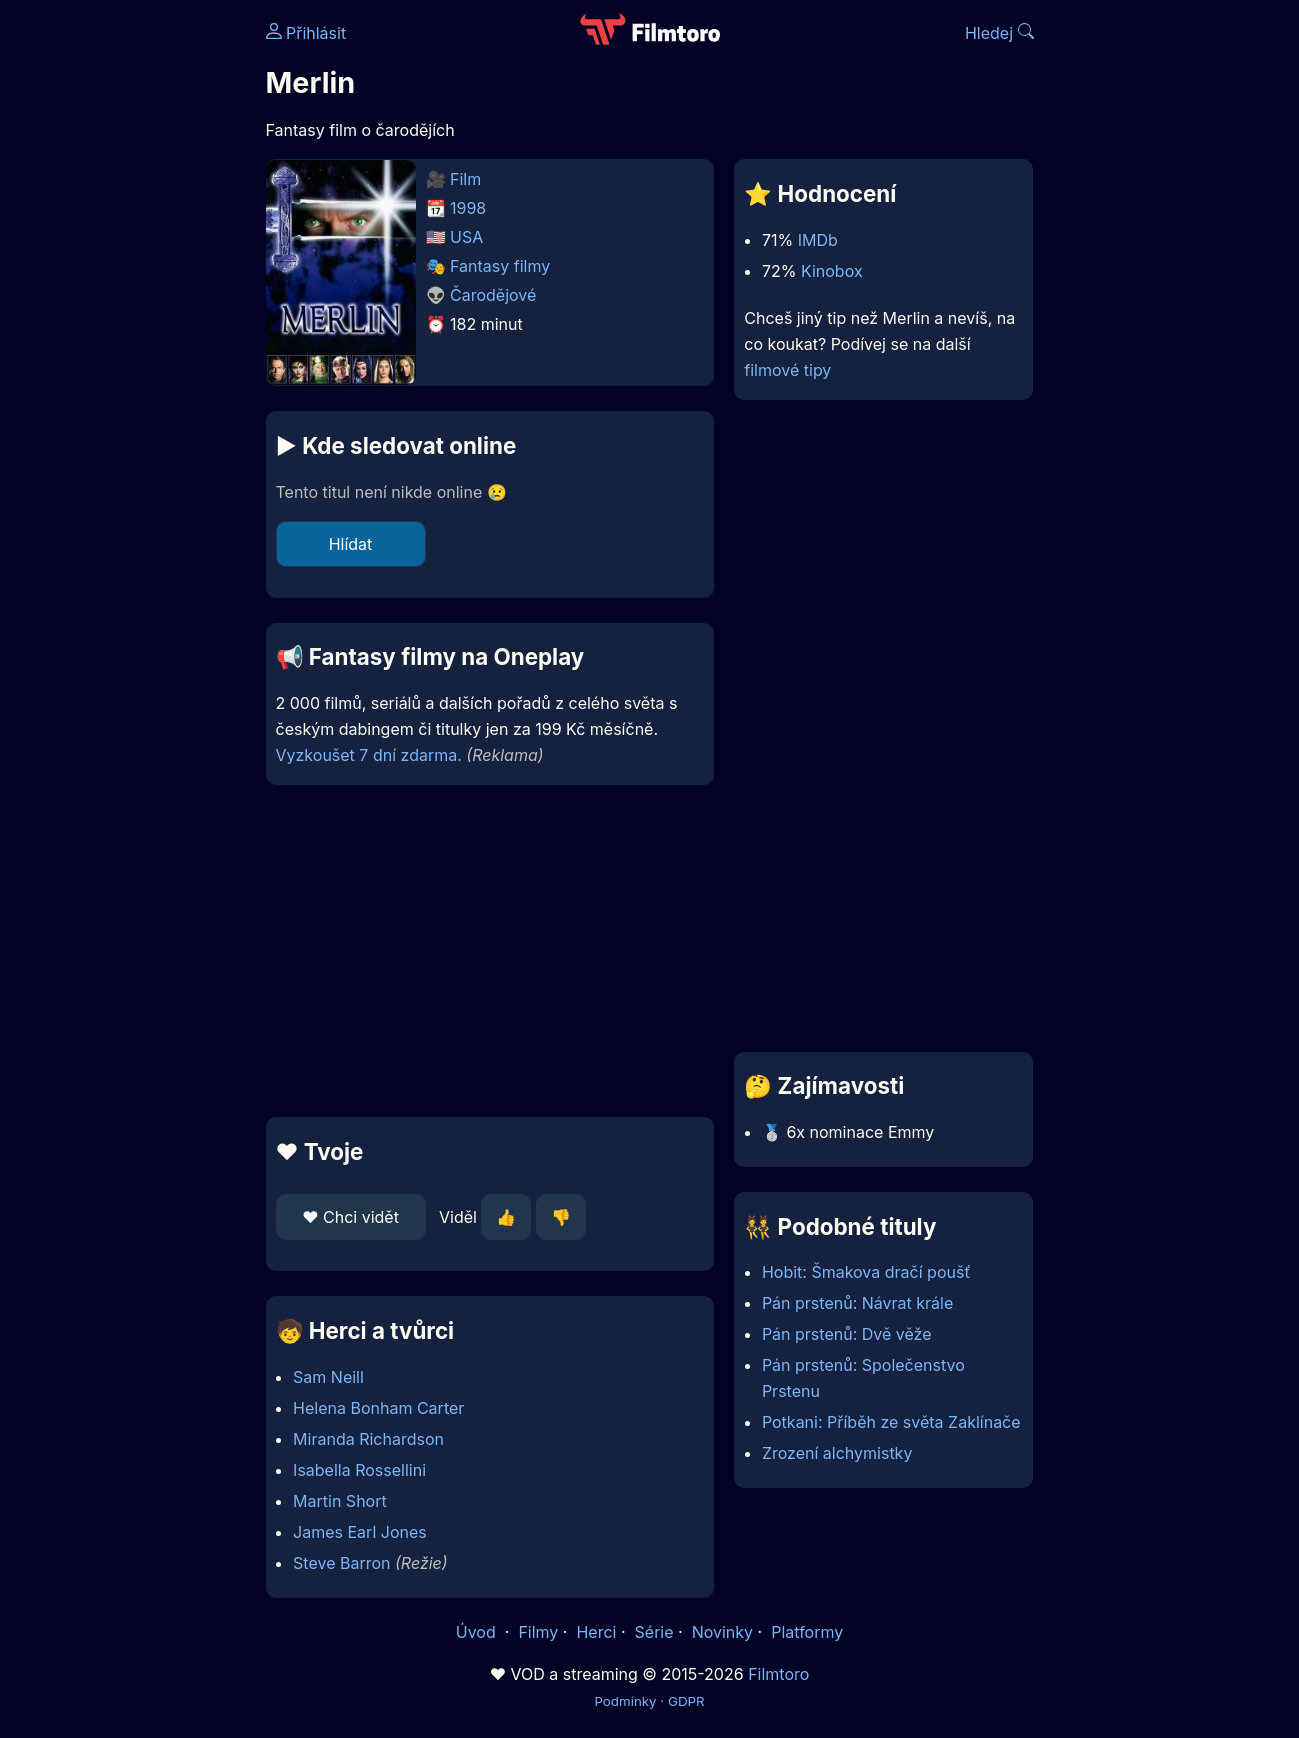 This screenshot has width=1299, height=1738. I want to click on Filmy, so click(538, 1632).